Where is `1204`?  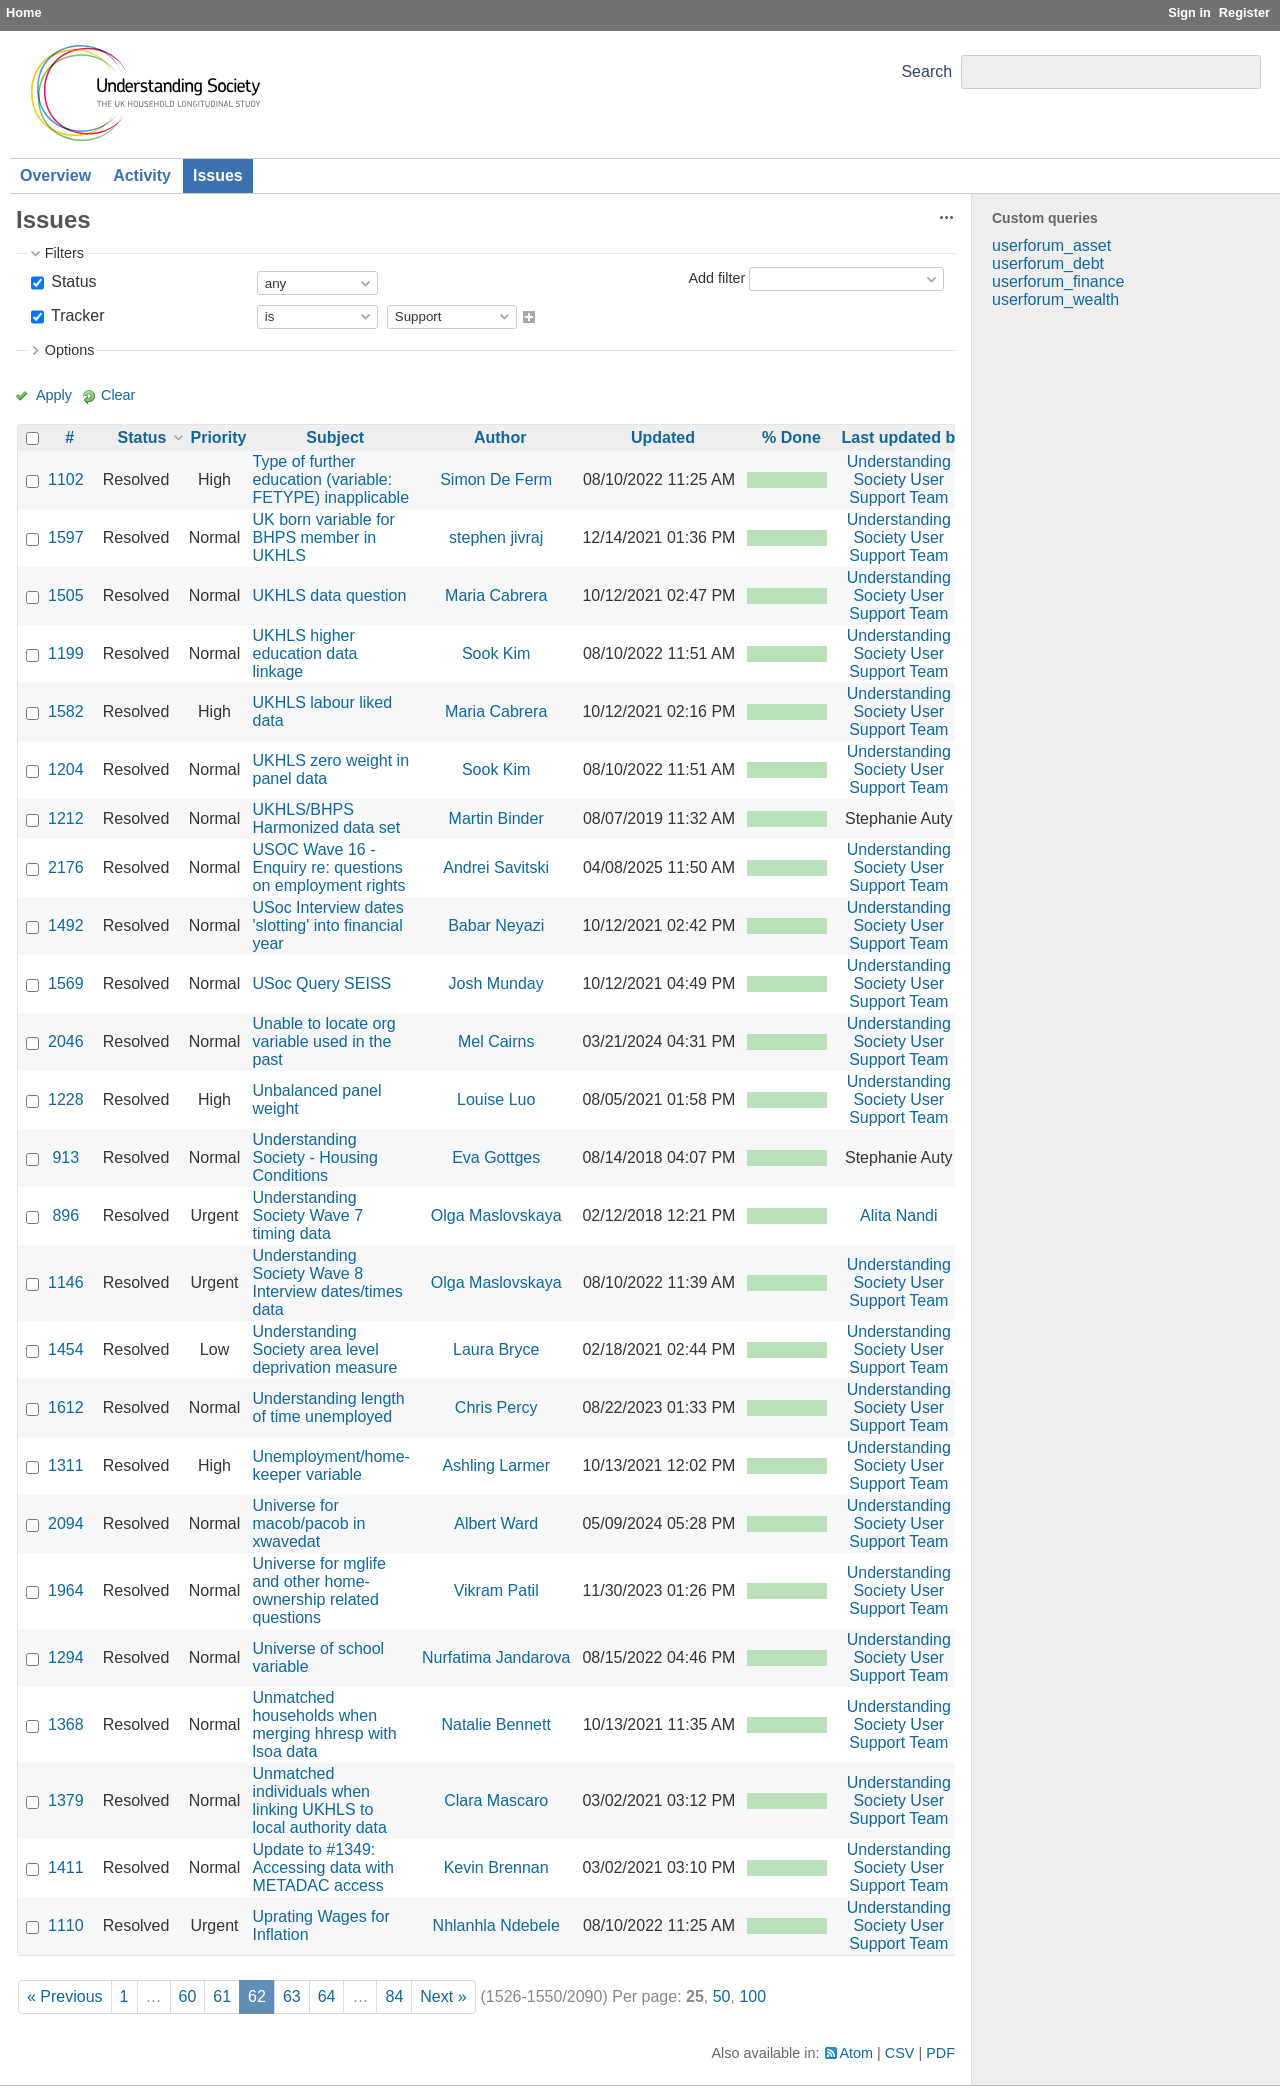 1204 is located at coordinates (66, 769).